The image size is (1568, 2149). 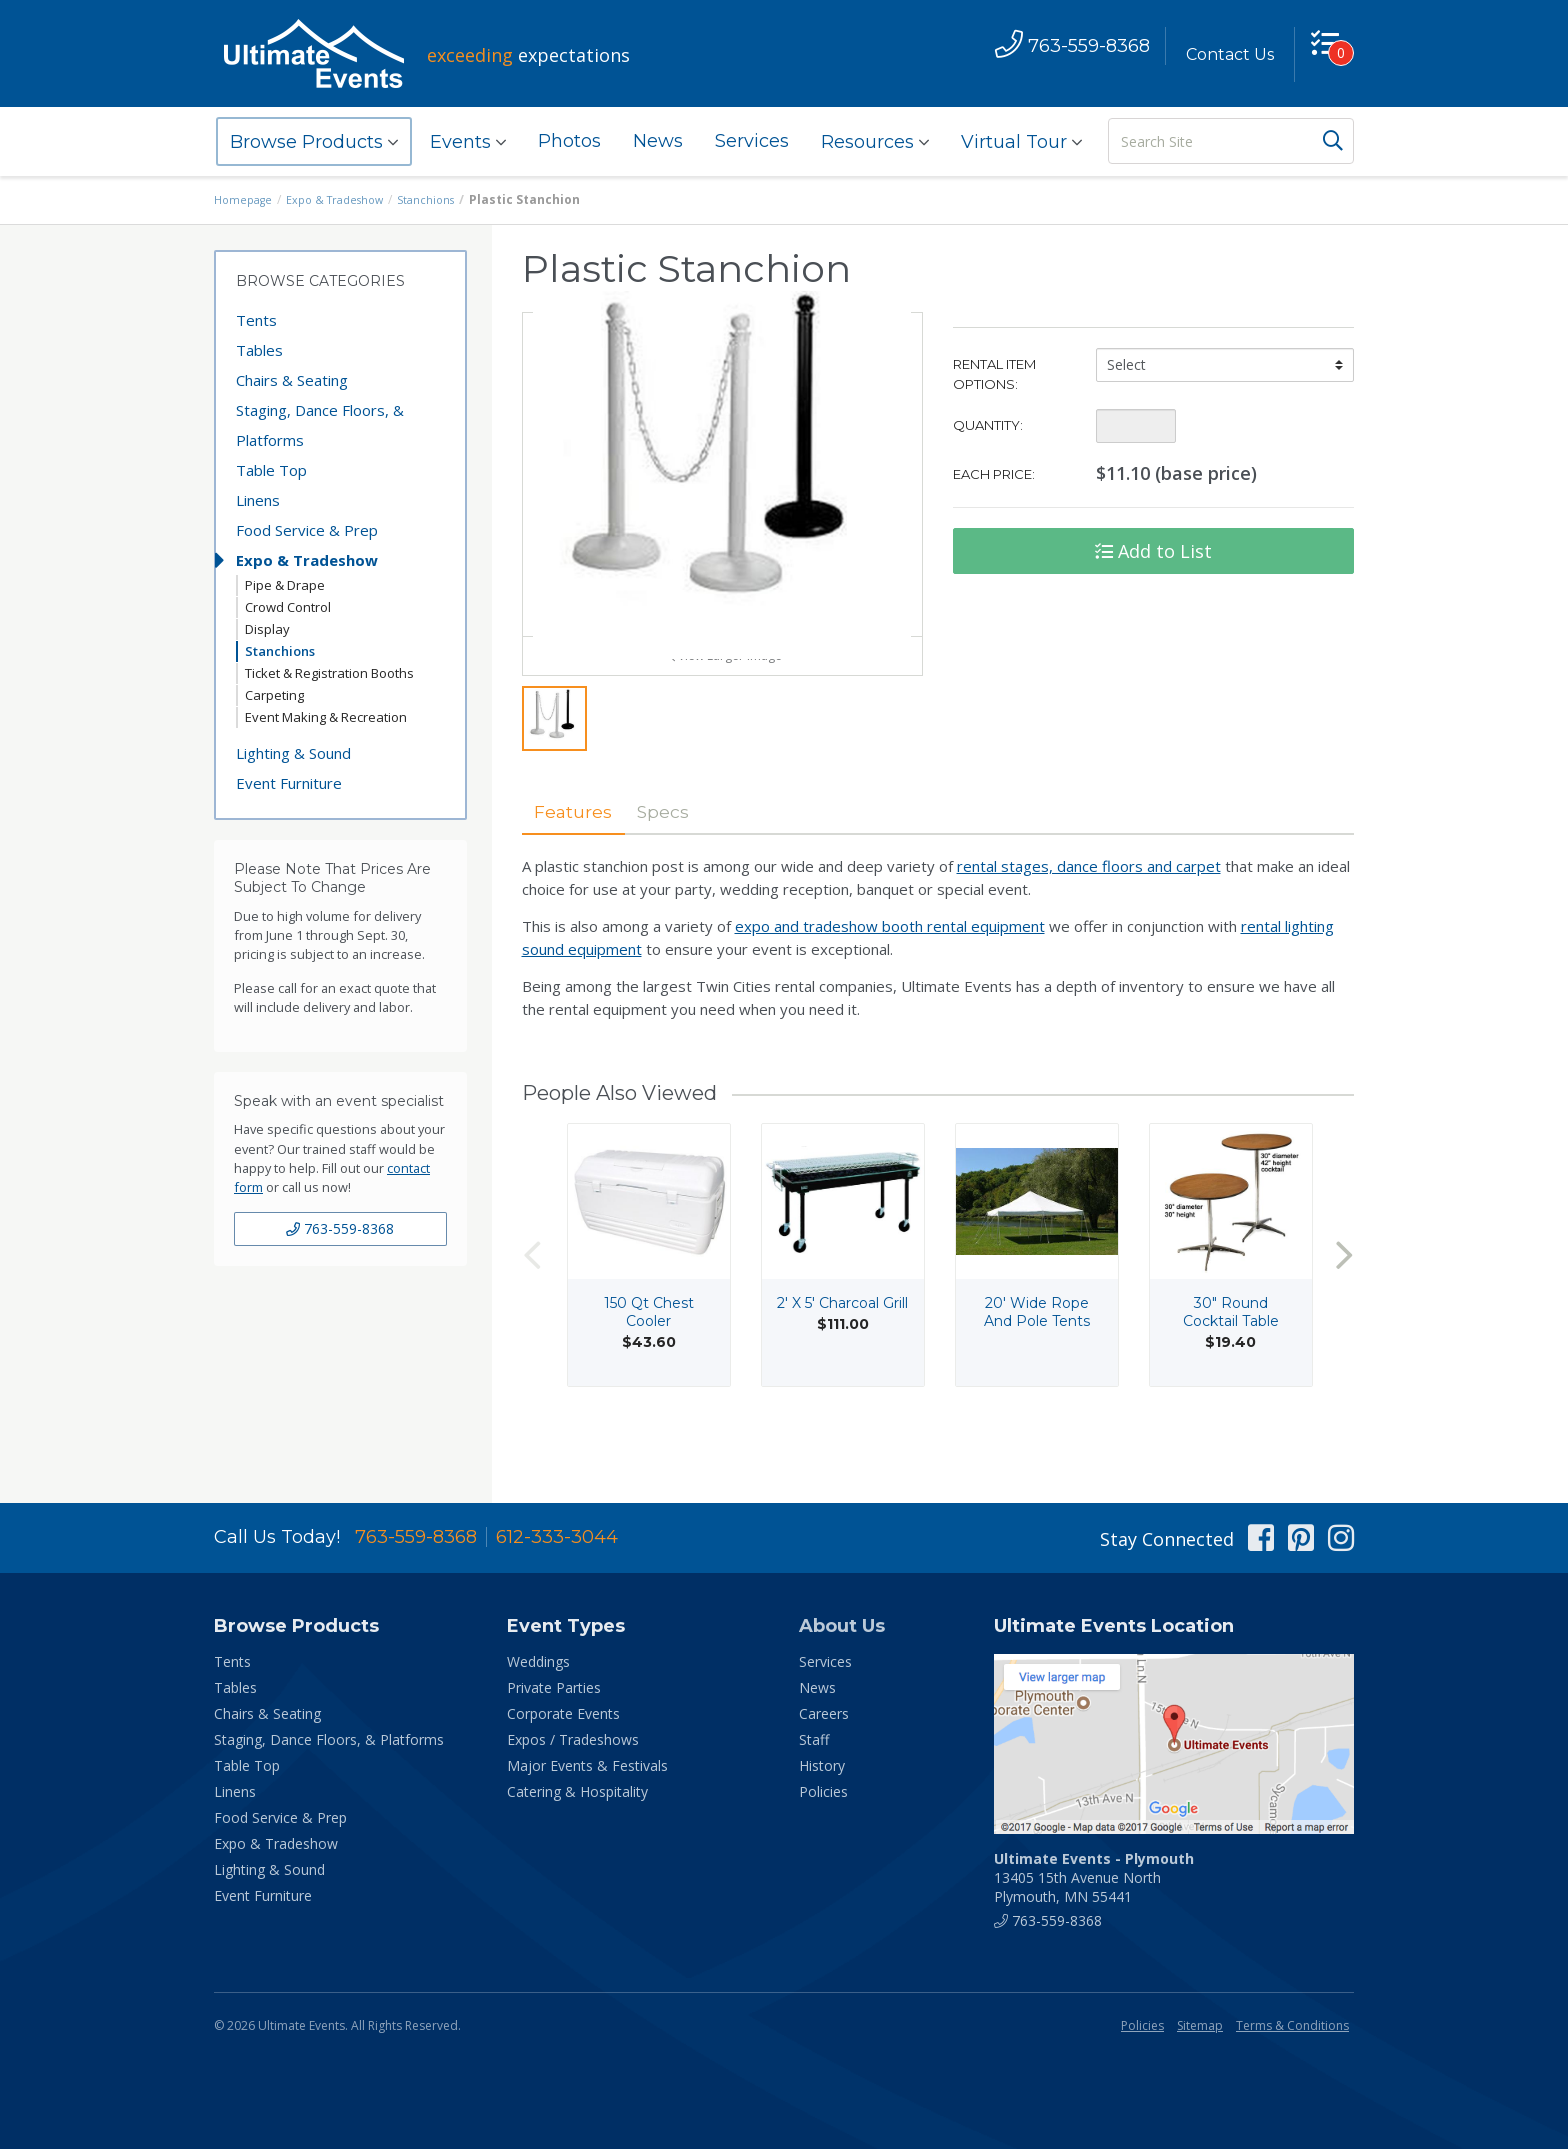 What do you see at coordinates (693, 861) in the screenshot?
I see `Specs` at bounding box center [693, 861].